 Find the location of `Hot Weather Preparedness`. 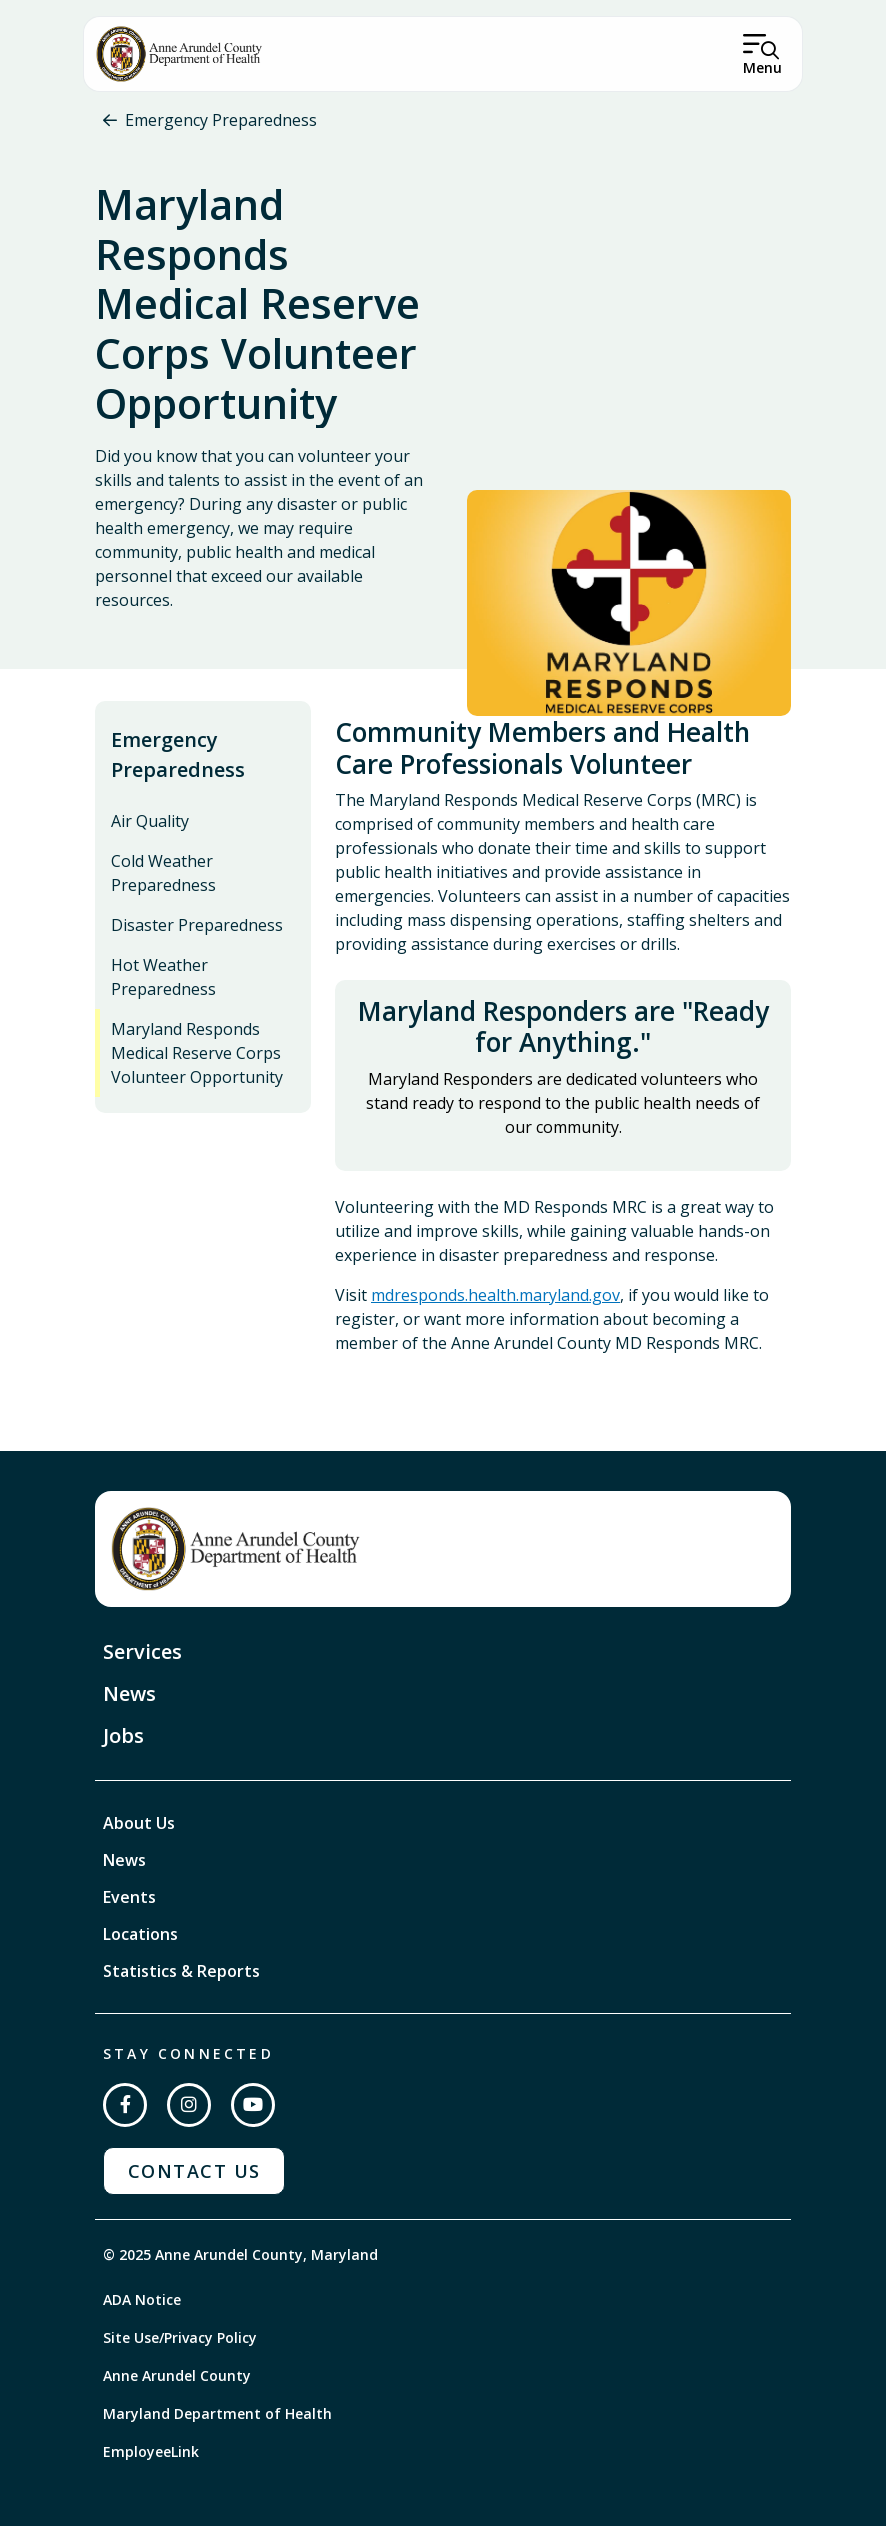

Hot Weather Preparedness is located at coordinates (163, 977).